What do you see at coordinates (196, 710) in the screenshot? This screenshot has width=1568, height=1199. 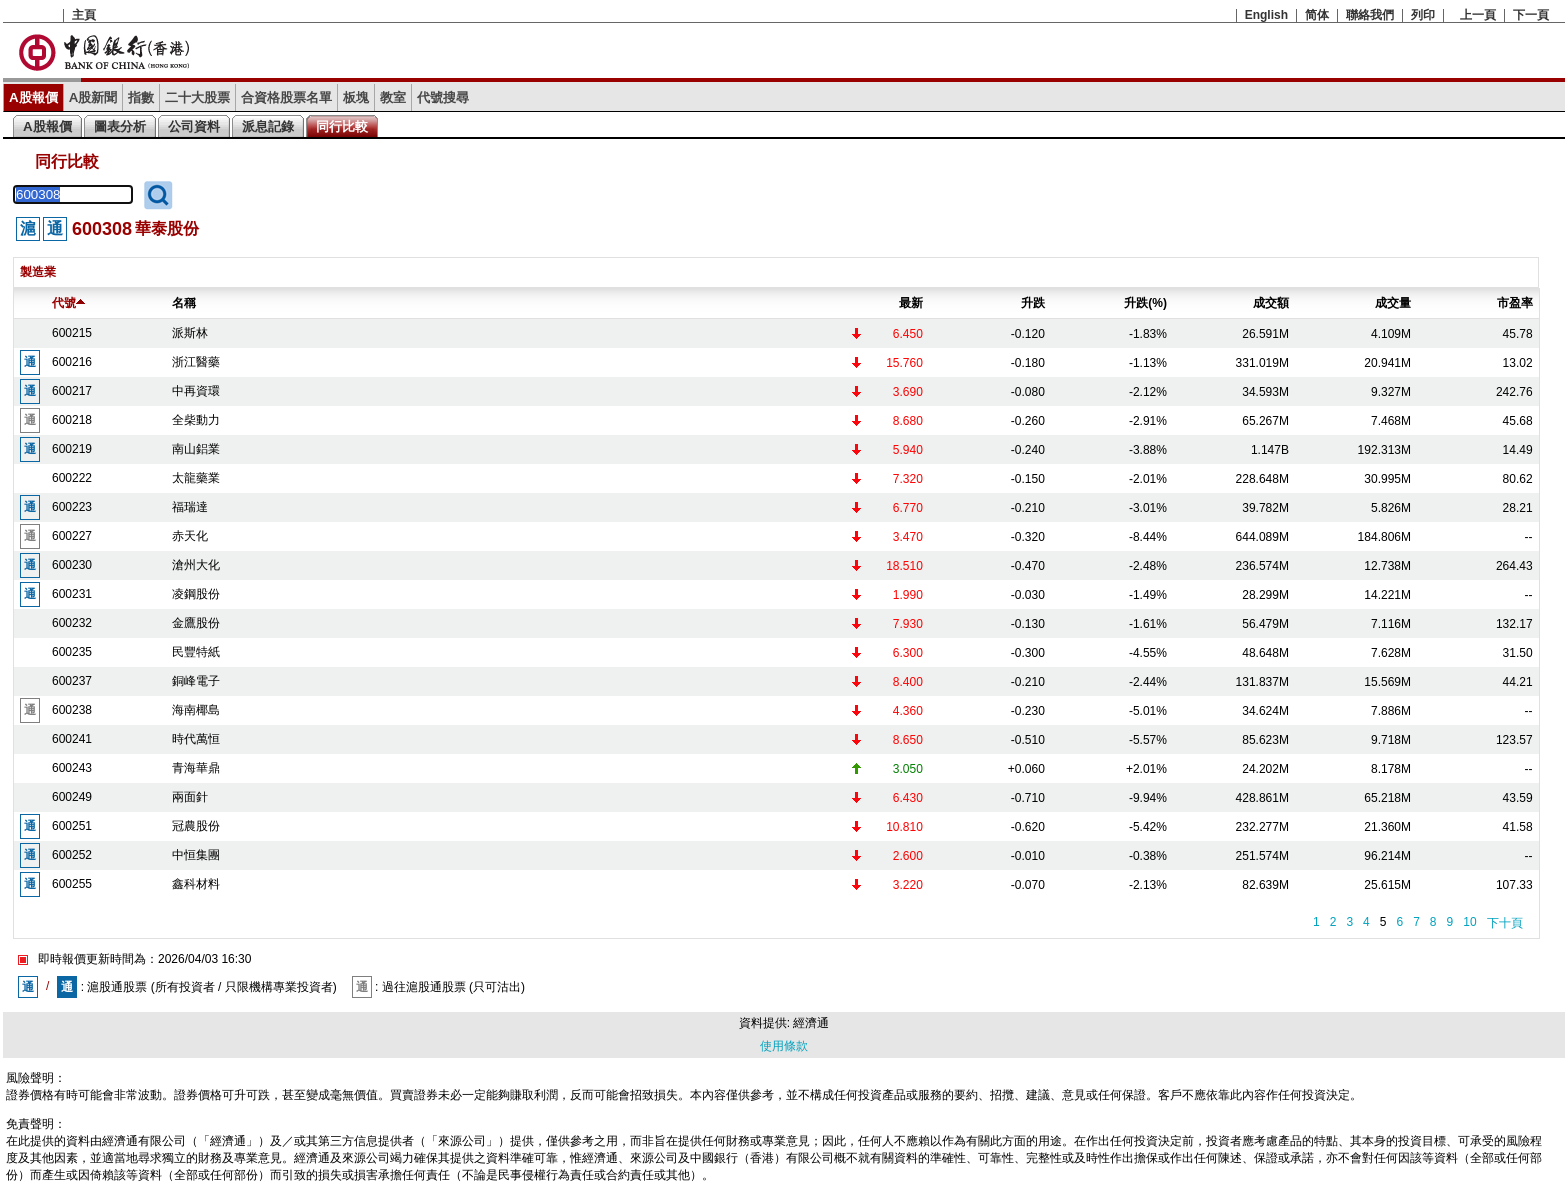 I see `海南椰島` at bounding box center [196, 710].